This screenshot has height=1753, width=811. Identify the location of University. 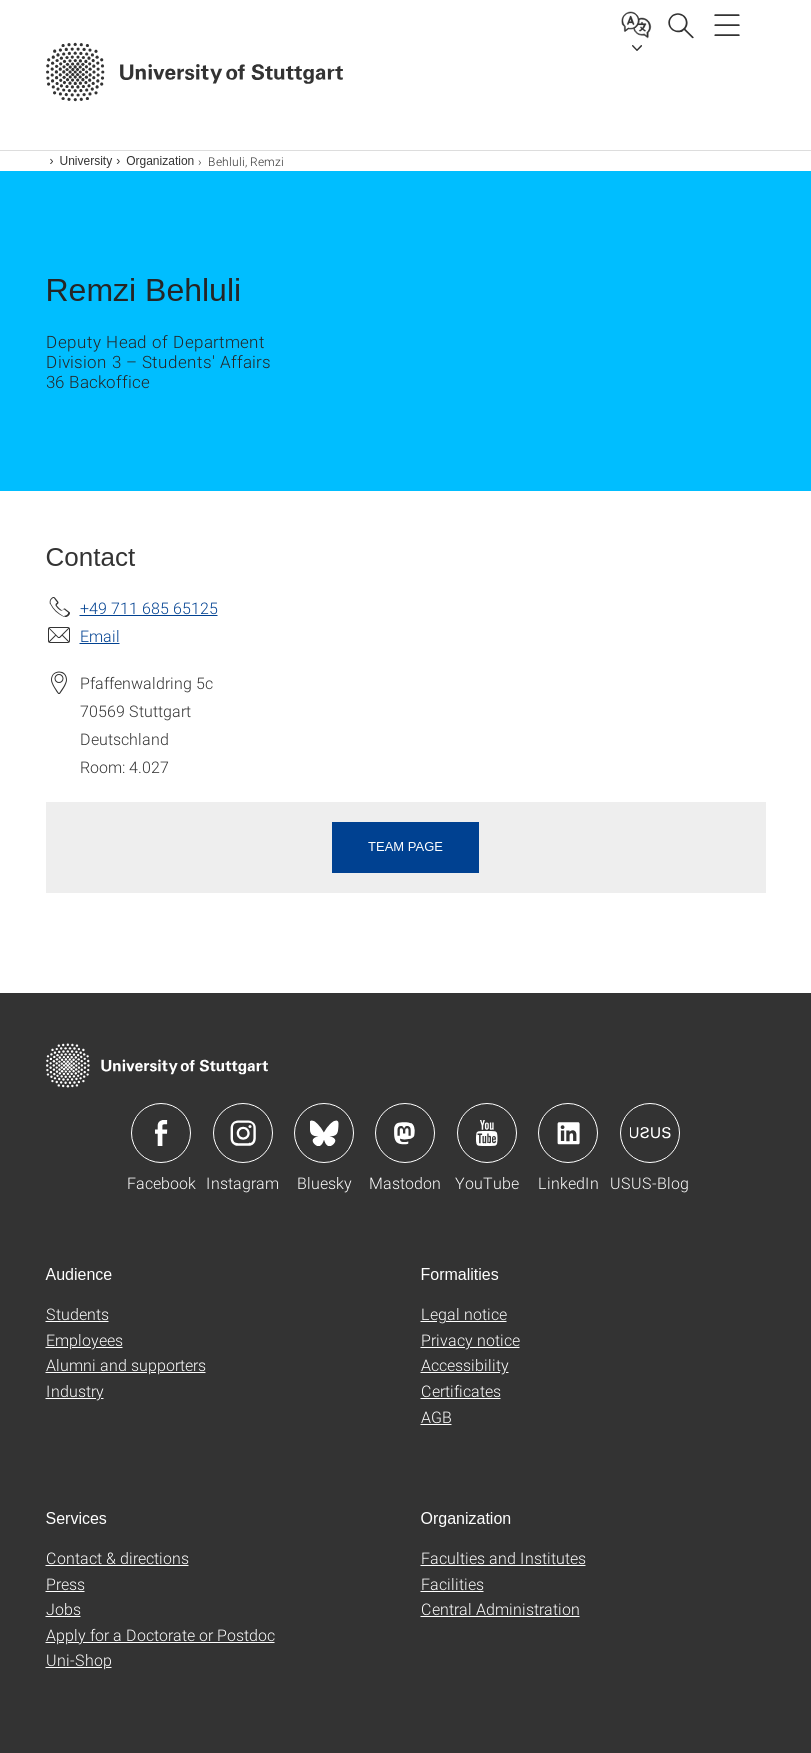
(86, 161).